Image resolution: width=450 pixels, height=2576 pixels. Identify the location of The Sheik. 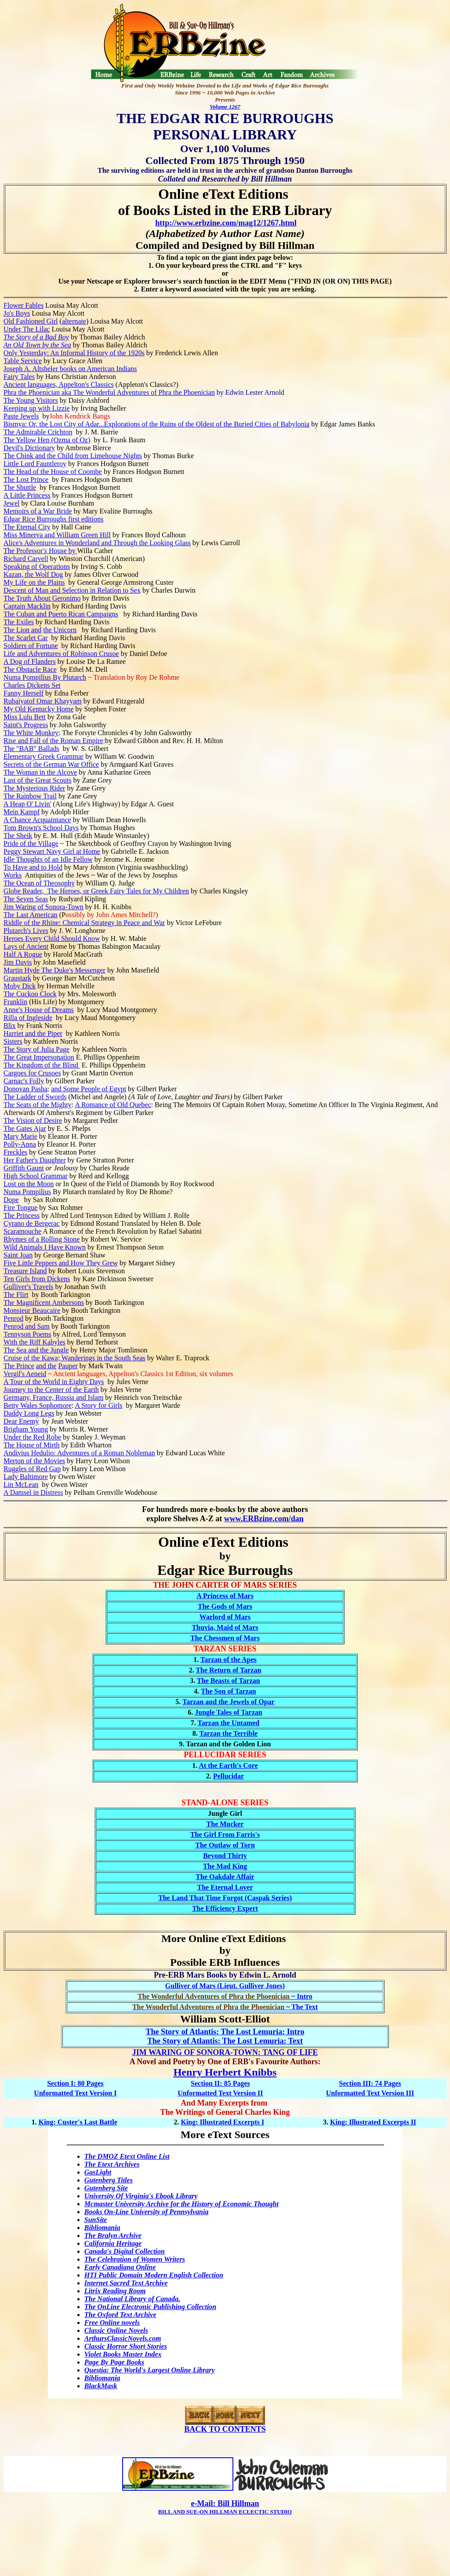
(18, 835).